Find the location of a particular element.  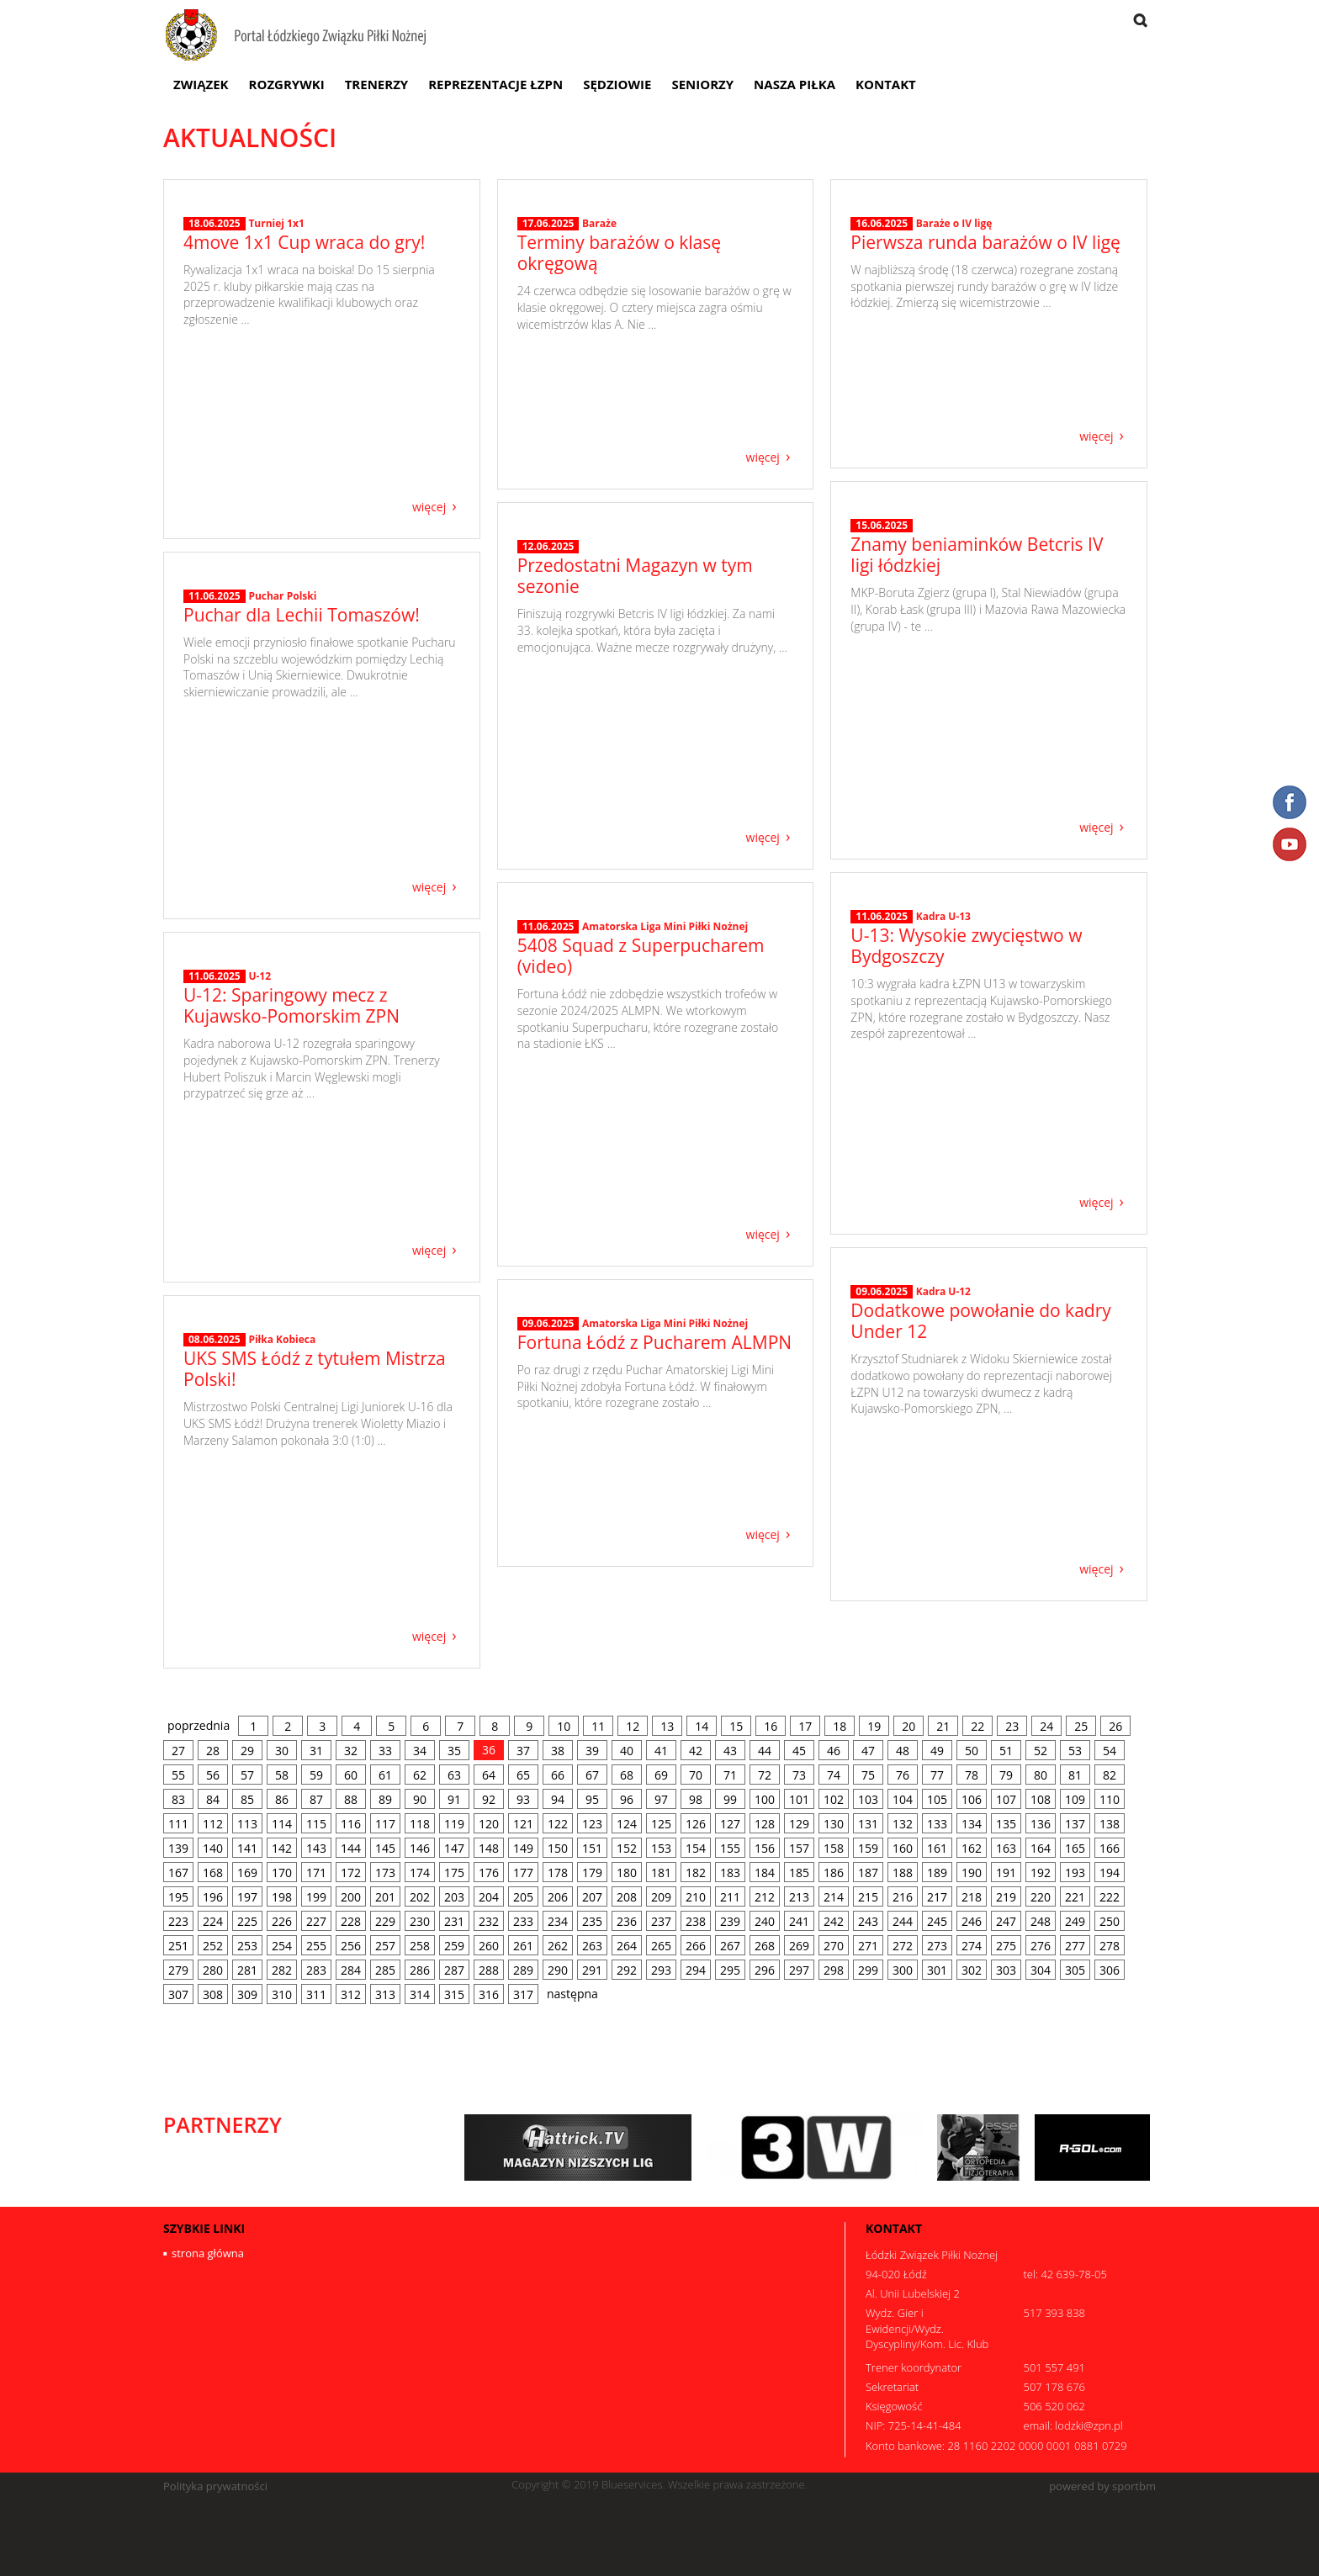

31 is located at coordinates (316, 1751).